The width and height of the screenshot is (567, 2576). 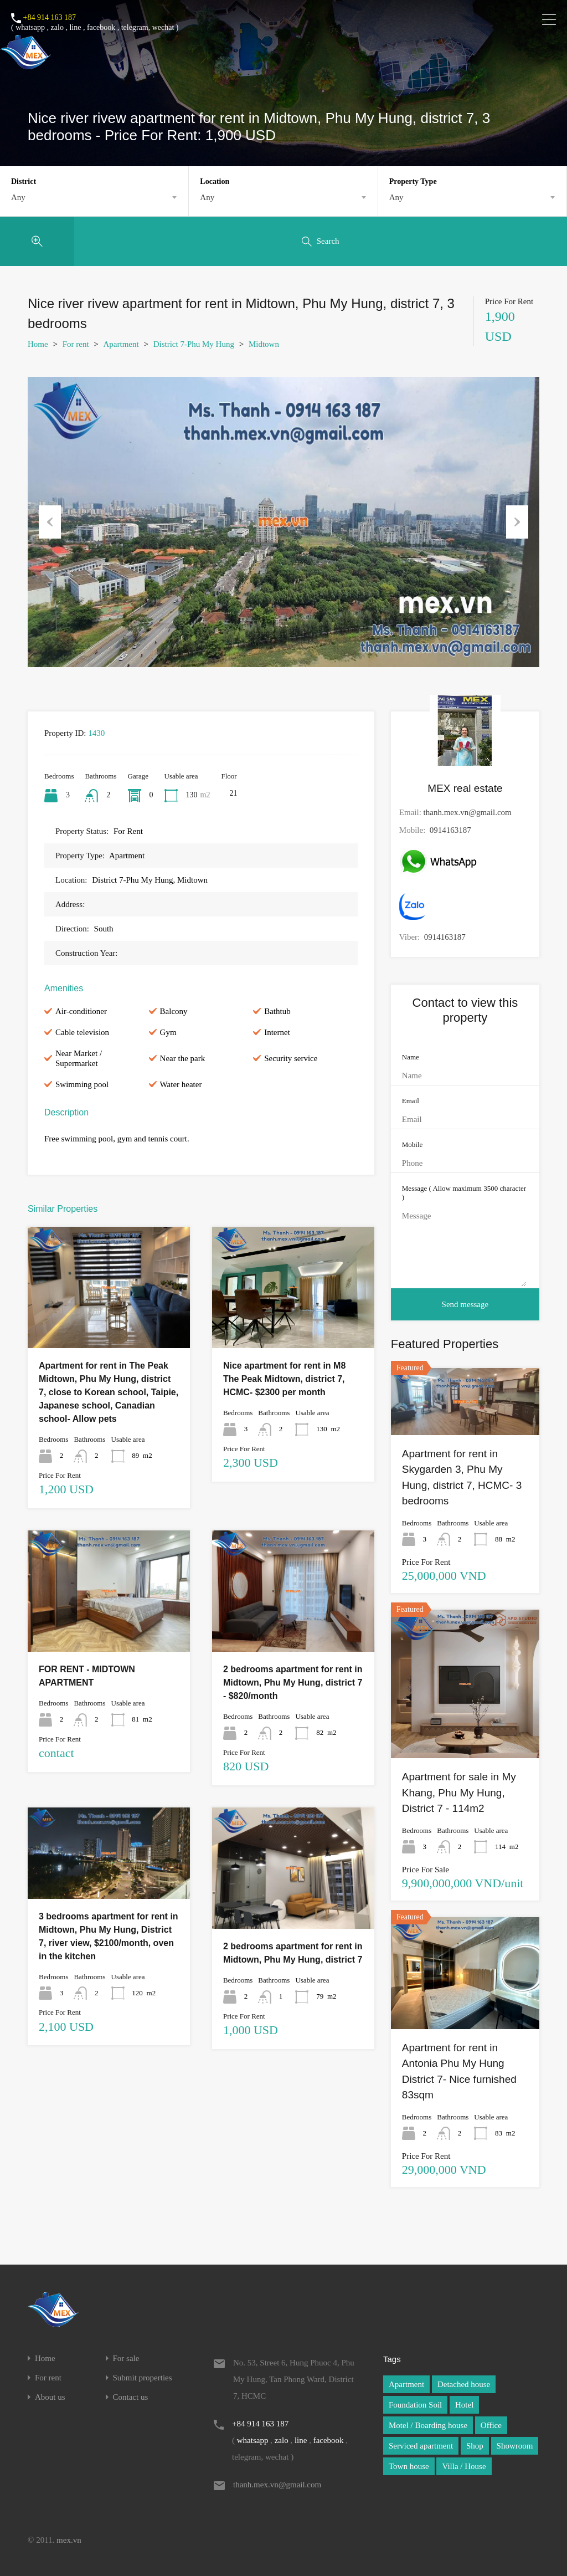 I want to click on Message ( Allow maximum 3500 character ), so click(x=464, y=1192).